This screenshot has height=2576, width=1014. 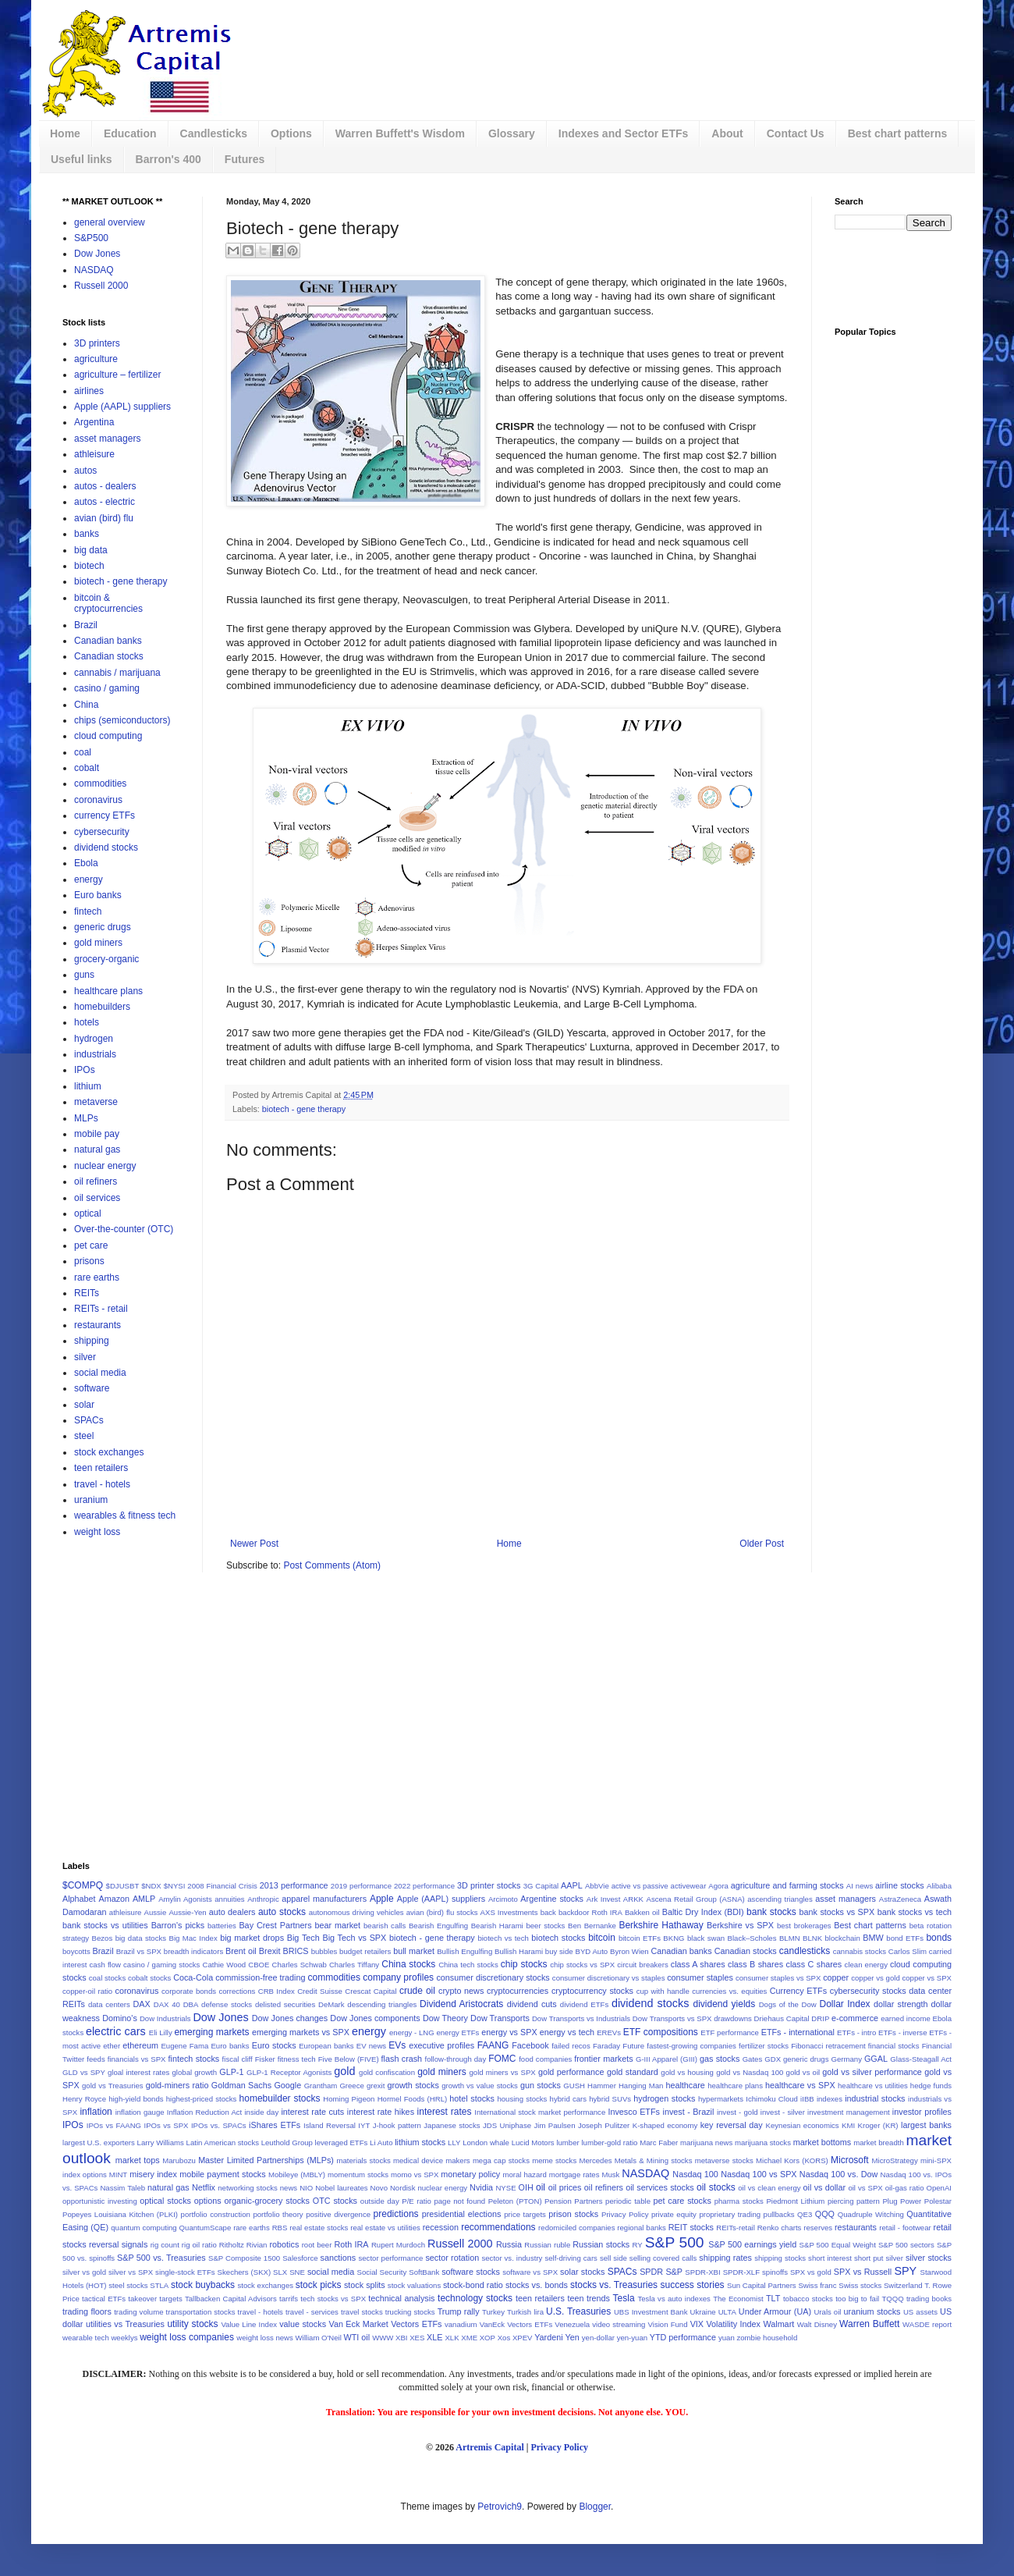 What do you see at coordinates (296, 1951) in the screenshot?
I see `BRICS` at bounding box center [296, 1951].